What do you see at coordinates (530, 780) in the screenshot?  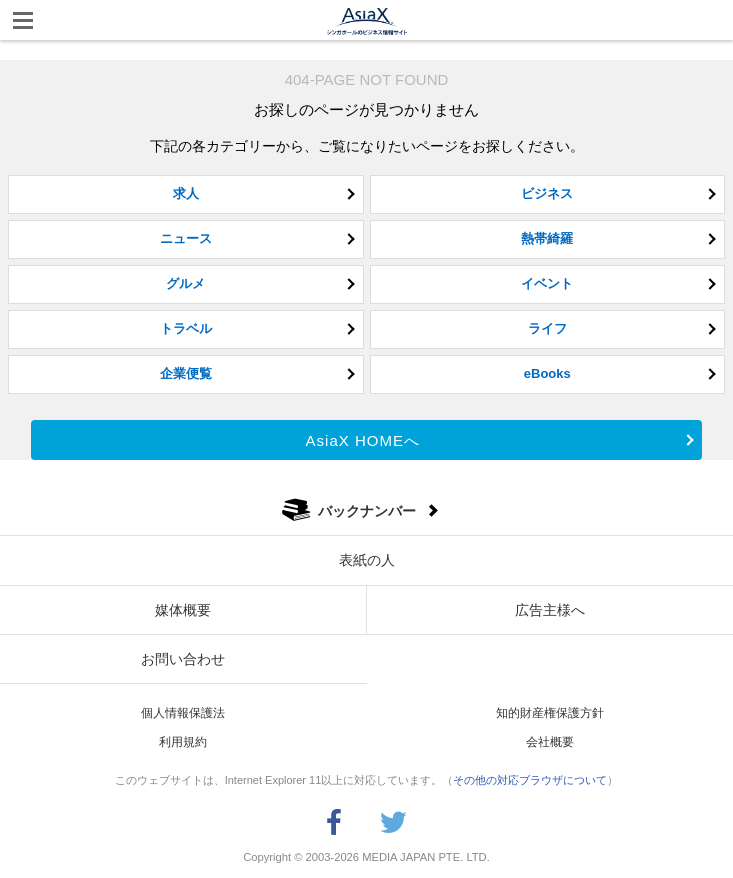 I see `その他の対応ブラウザについて` at bounding box center [530, 780].